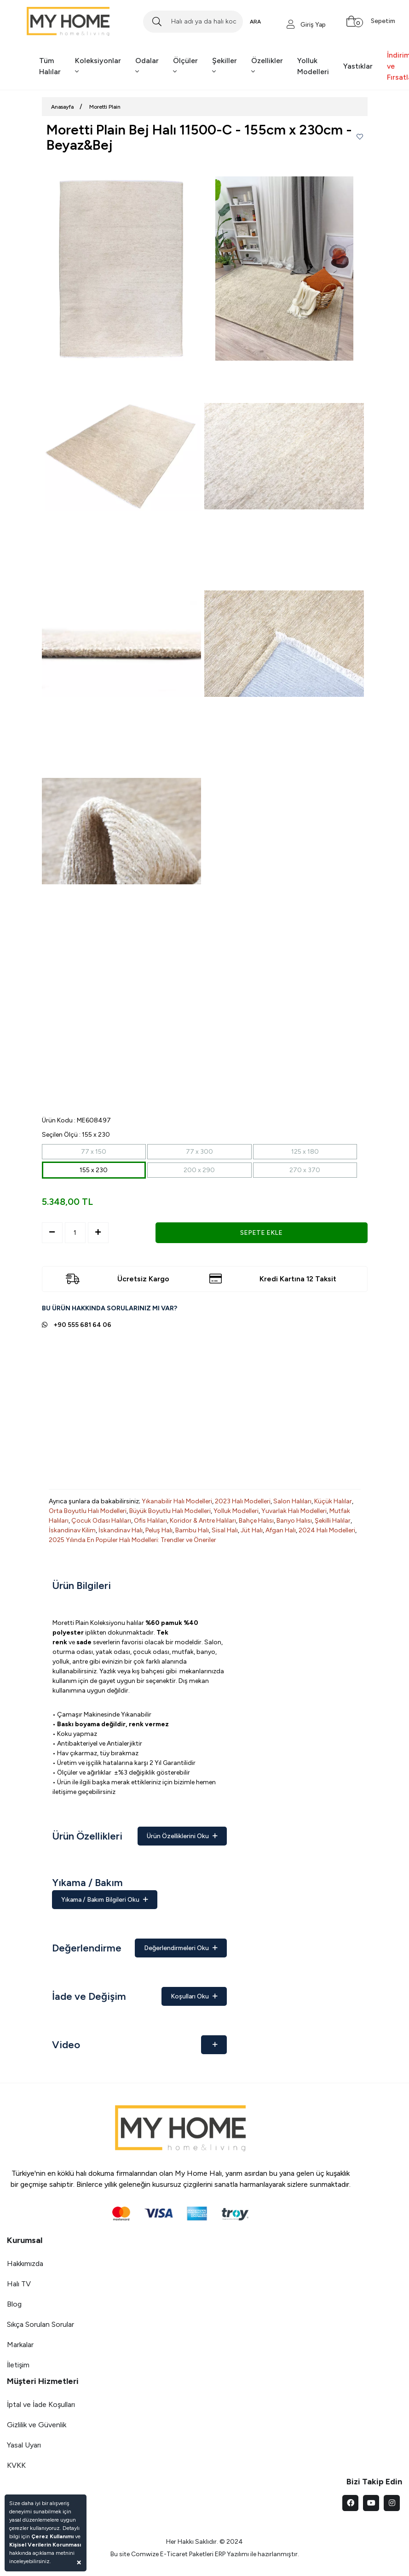 The image size is (409, 2576). I want to click on İskandinav Halı, so click(120, 1530).